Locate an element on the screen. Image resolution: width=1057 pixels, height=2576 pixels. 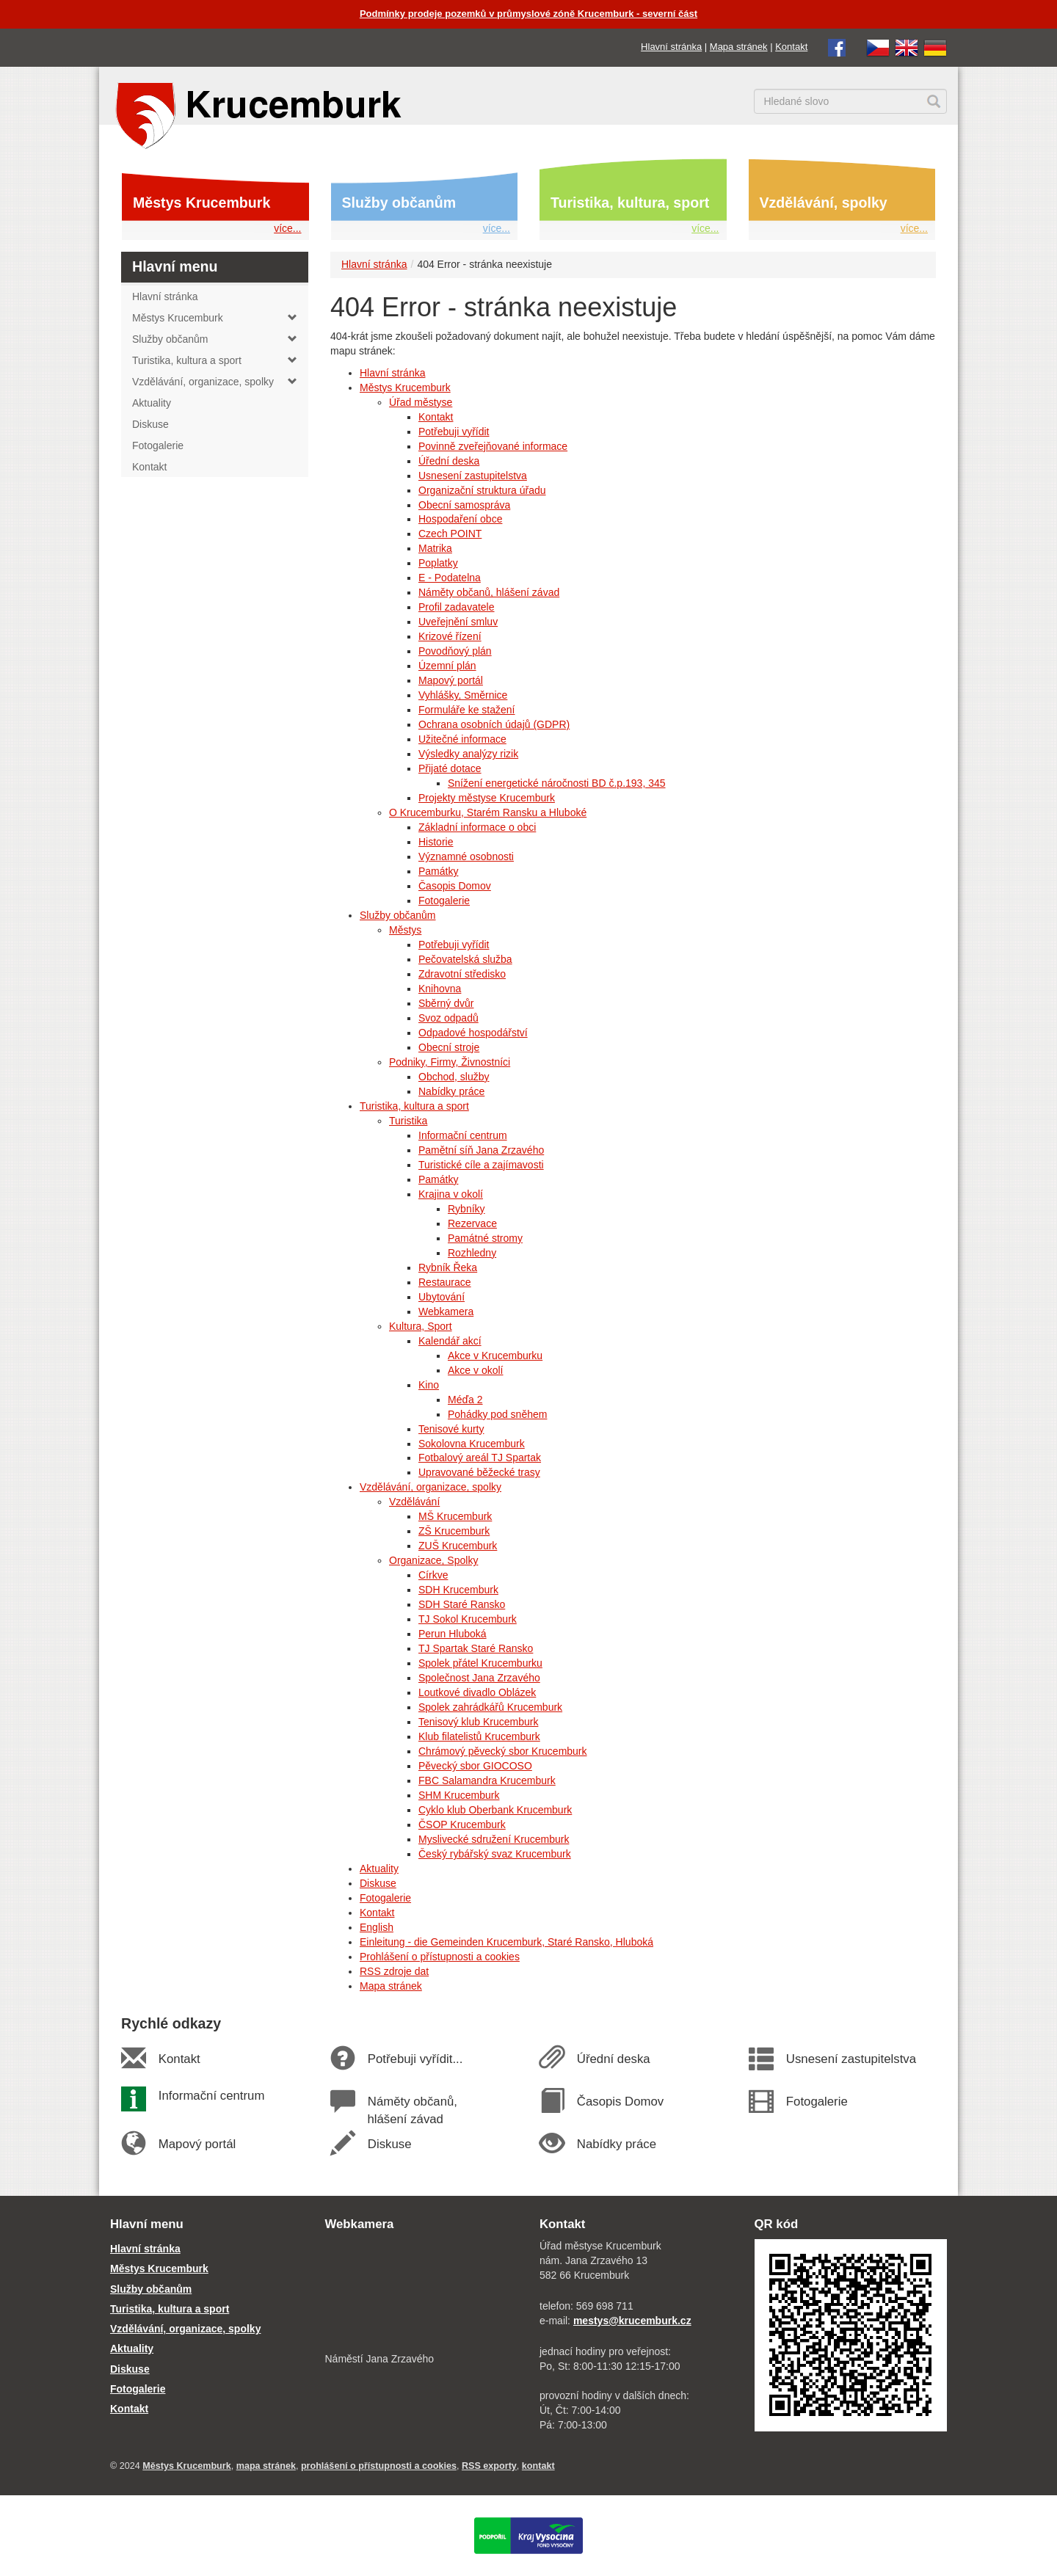
Časopis Domov is located at coordinates (454, 886).